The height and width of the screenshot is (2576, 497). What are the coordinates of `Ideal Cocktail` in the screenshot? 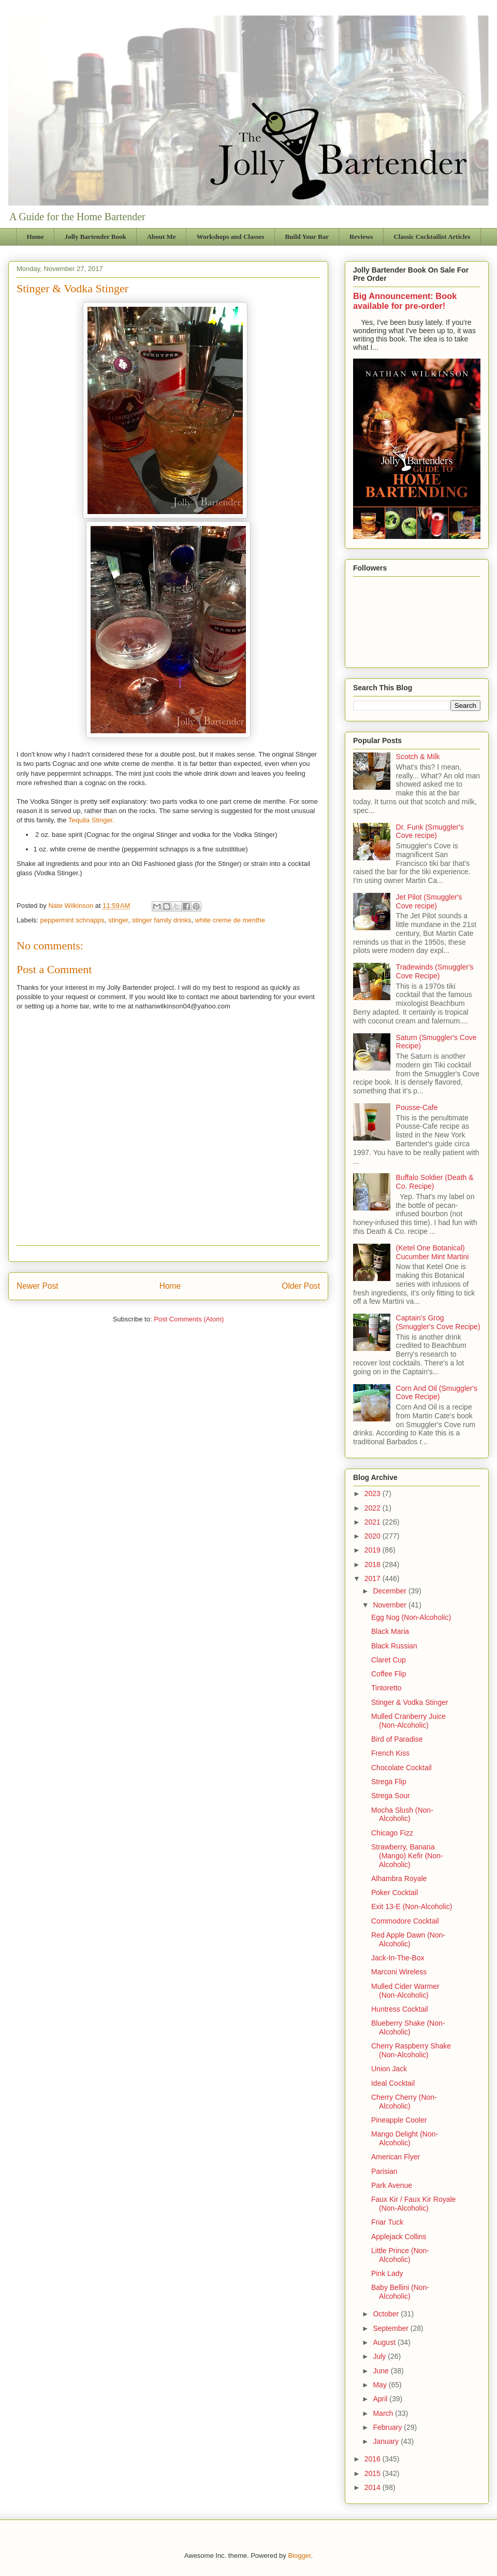 It's located at (393, 2083).